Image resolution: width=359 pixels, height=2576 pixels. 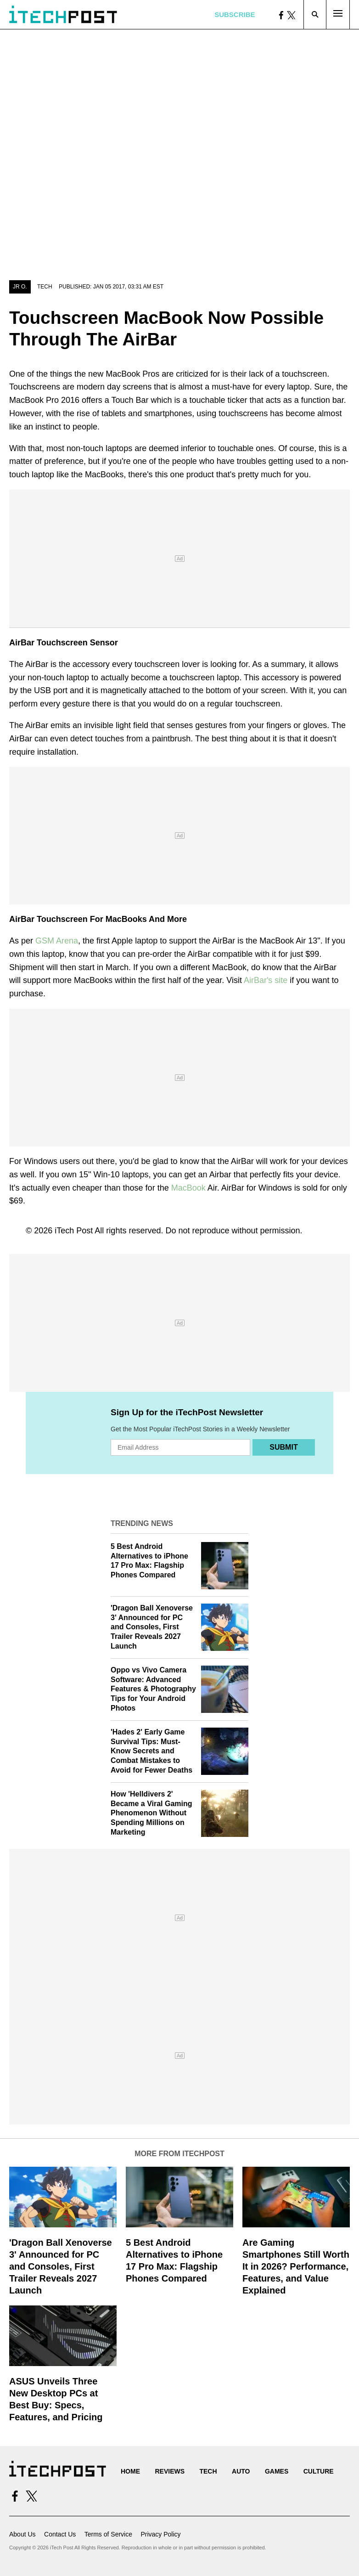 What do you see at coordinates (276, 2471) in the screenshot?
I see `Games` at bounding box center [276, 2471].